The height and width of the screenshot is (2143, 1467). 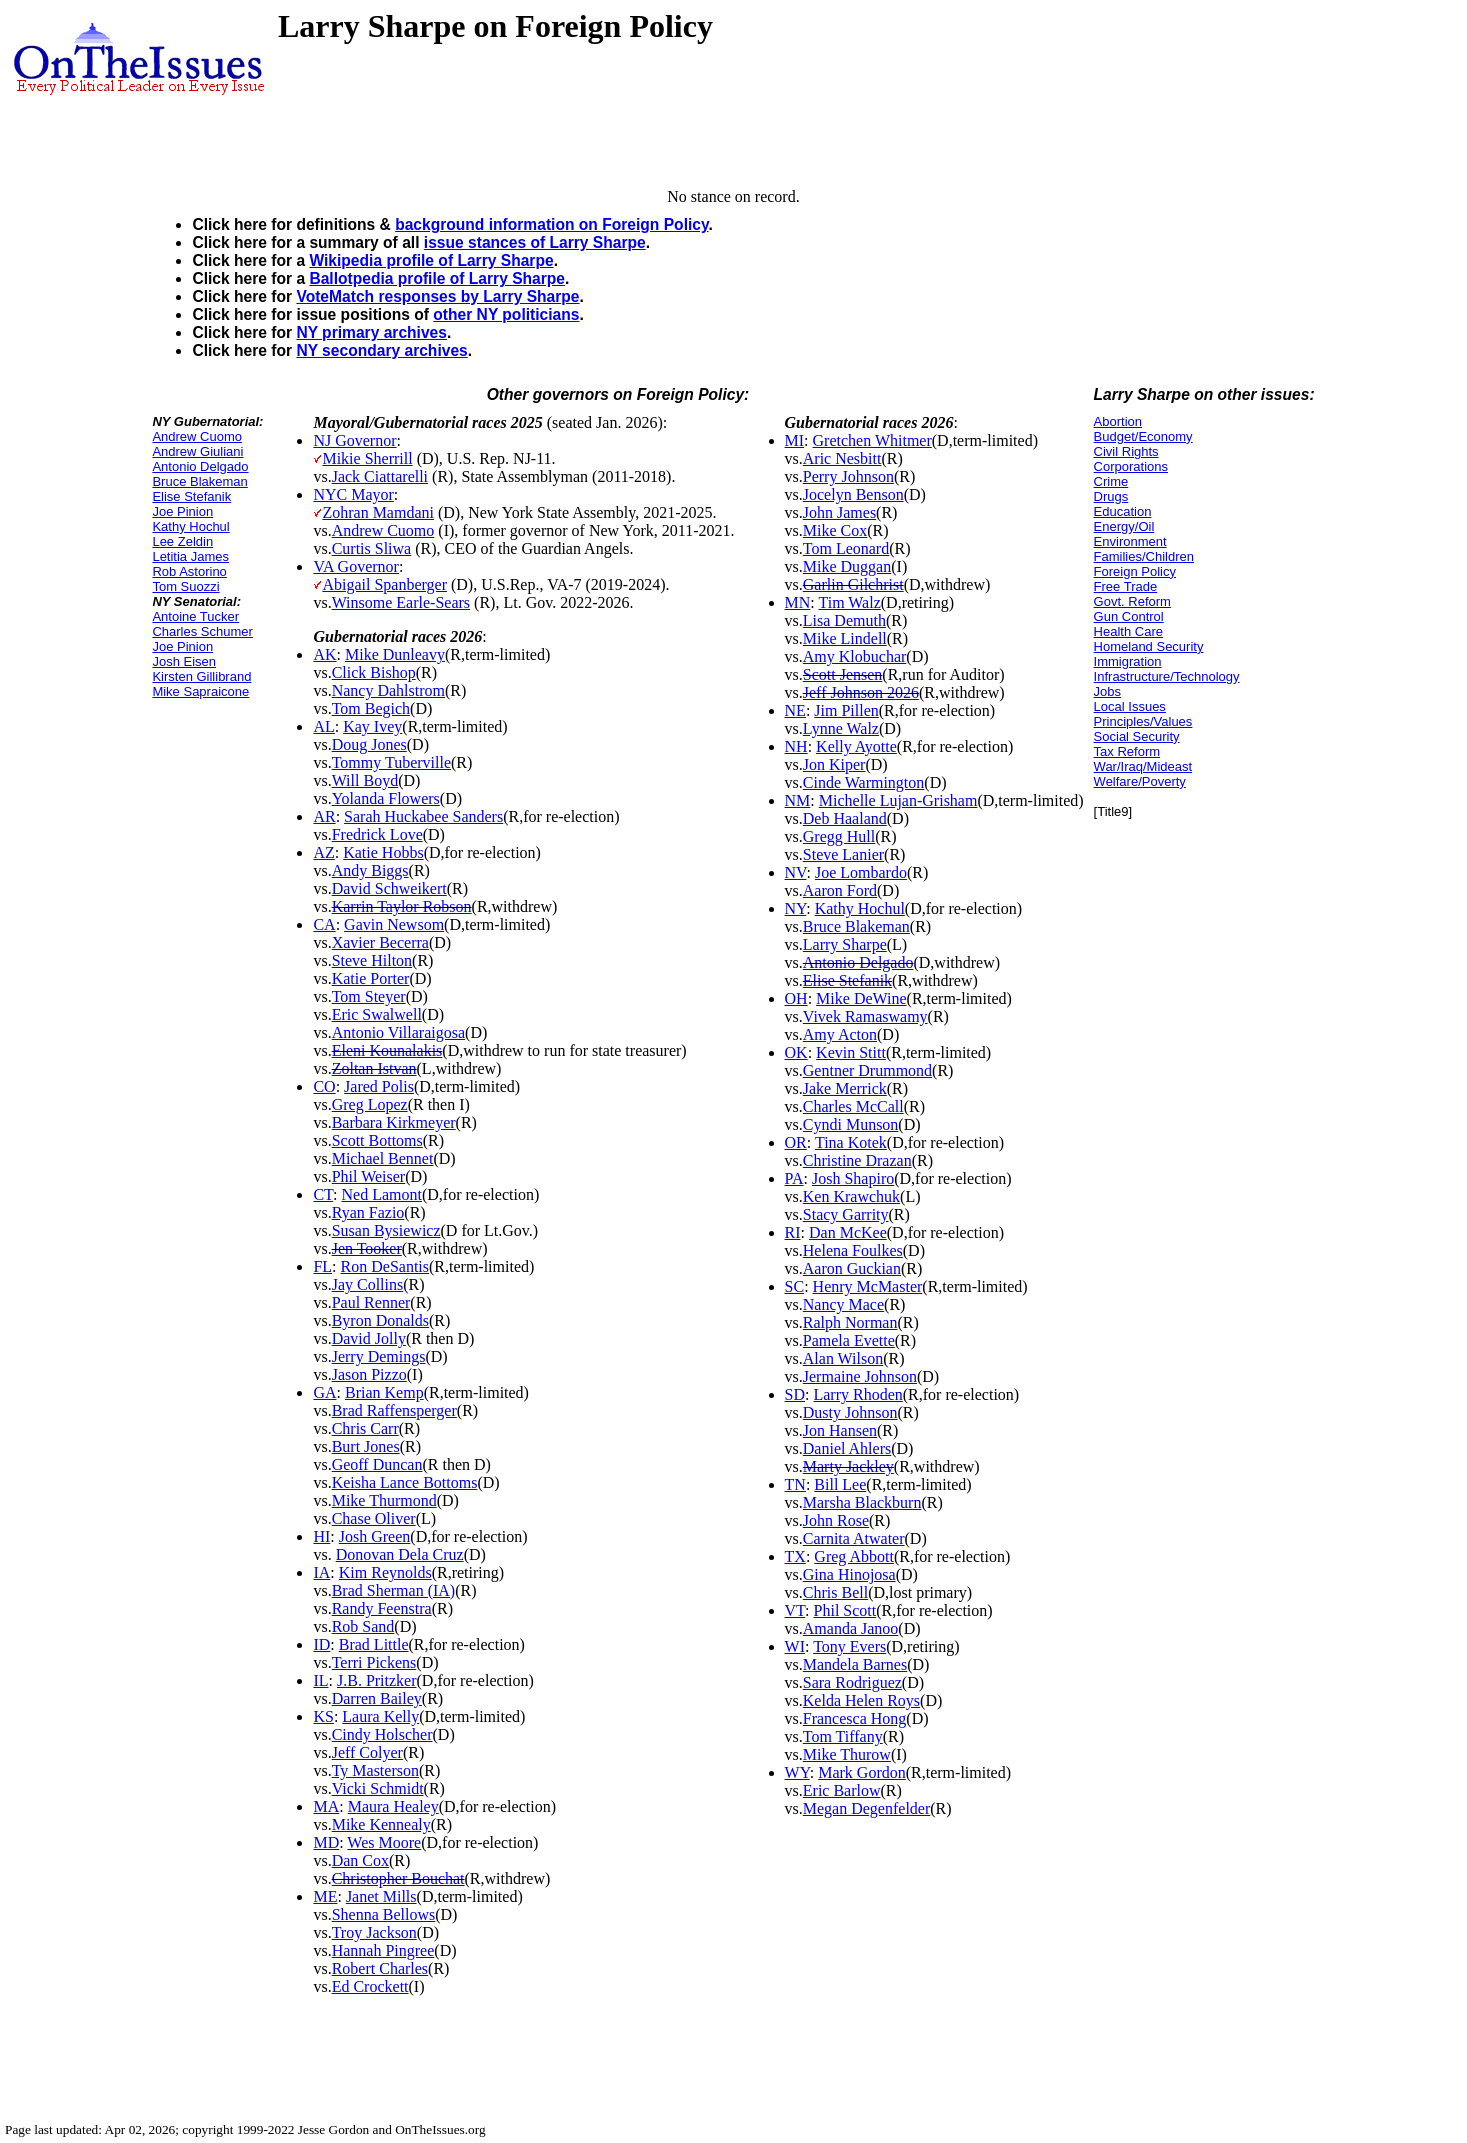 I want to click on Mike DeWine, so click(x=861, y=998).